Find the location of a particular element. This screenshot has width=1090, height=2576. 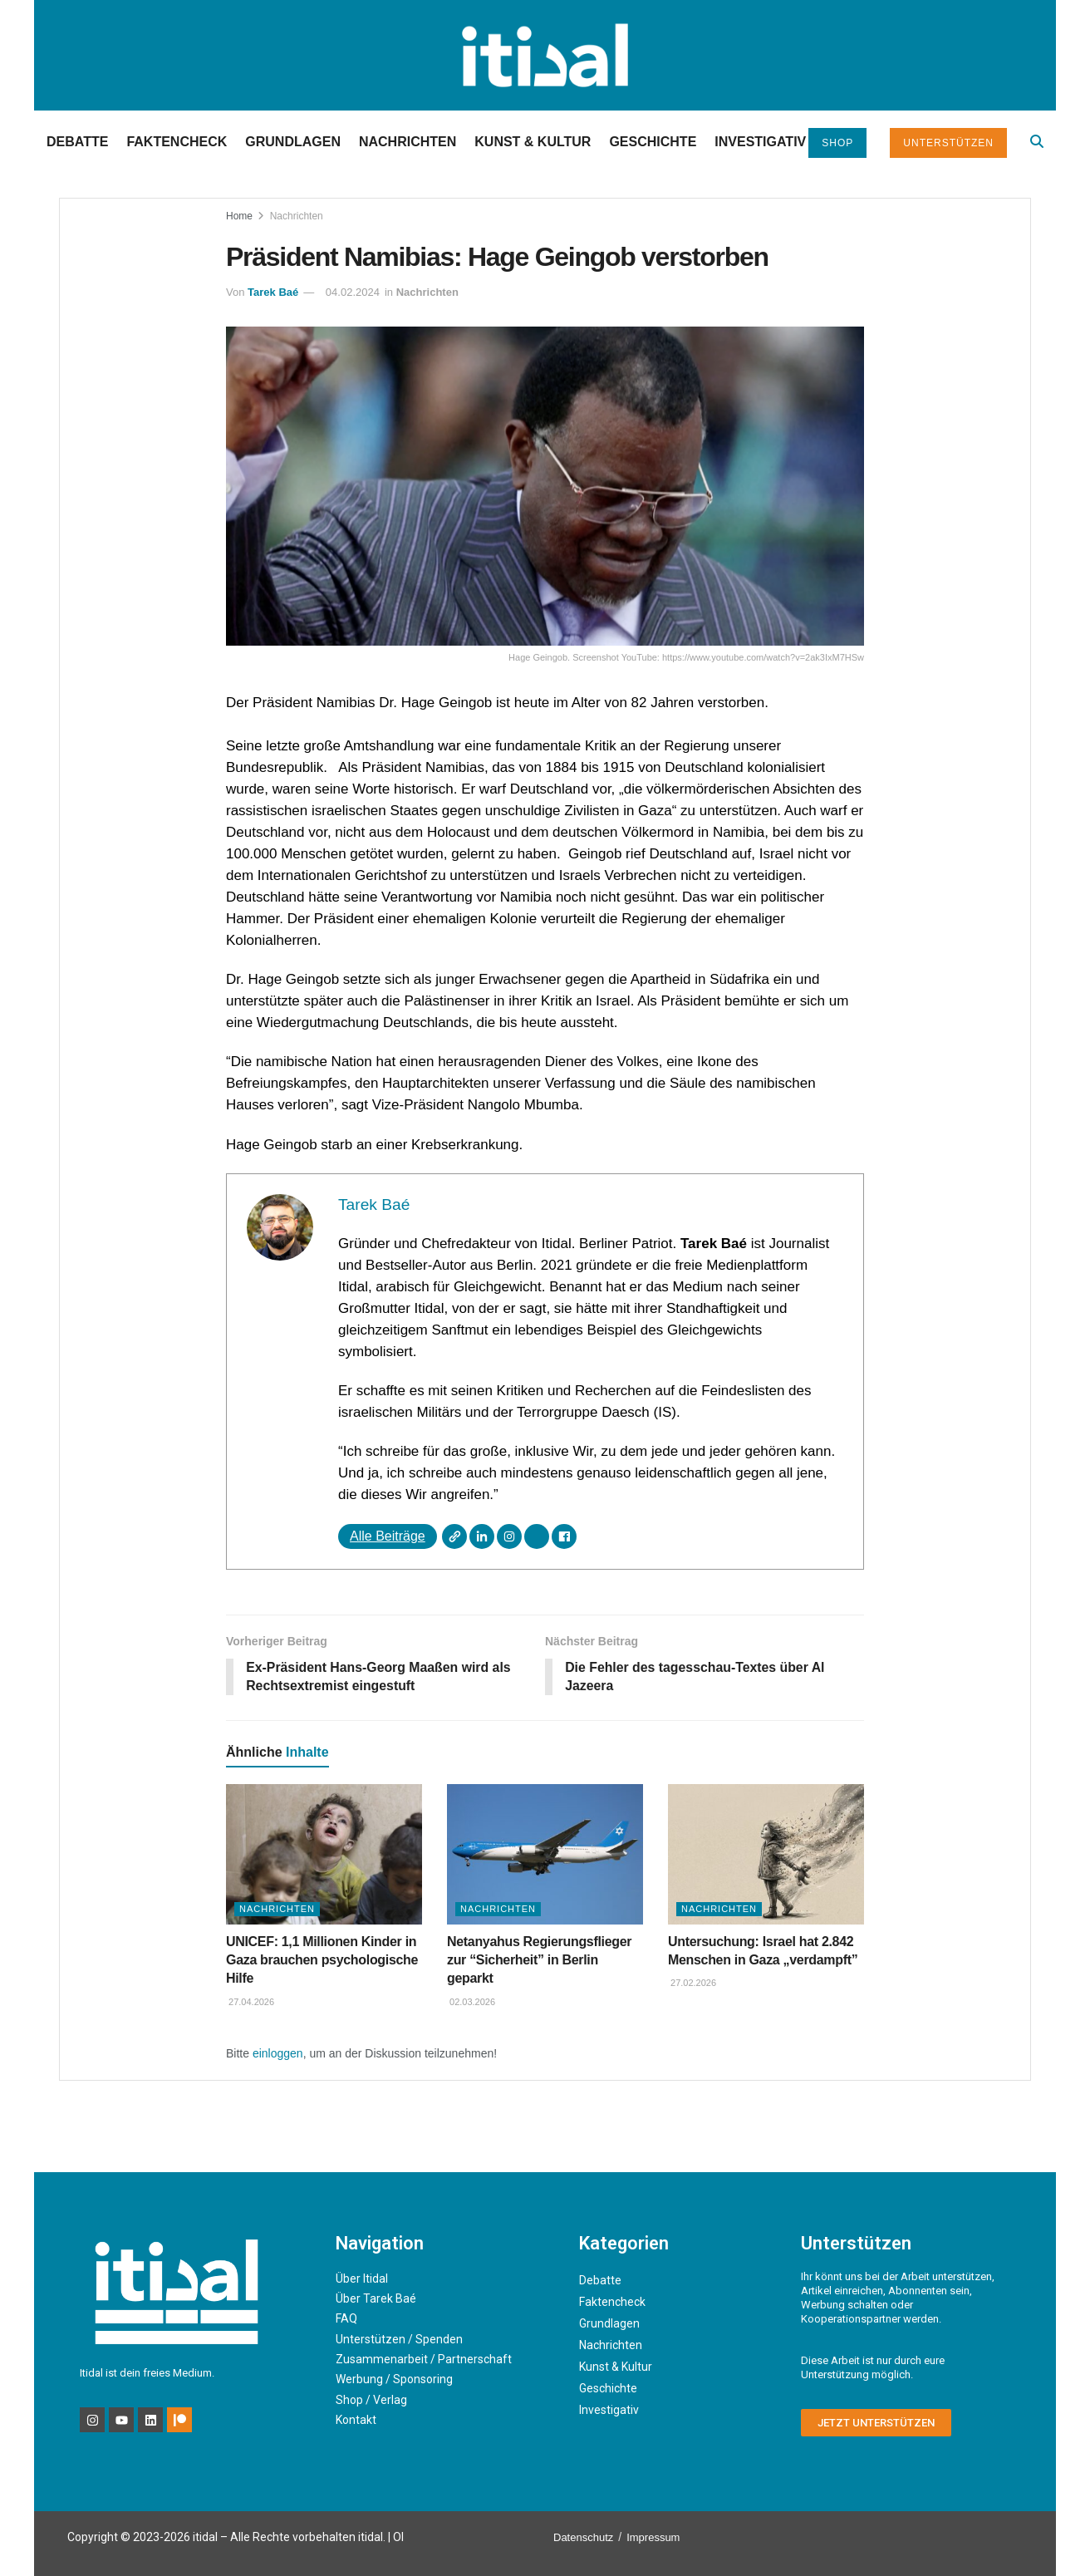

Impressum is located at coordinates (653, 2538).